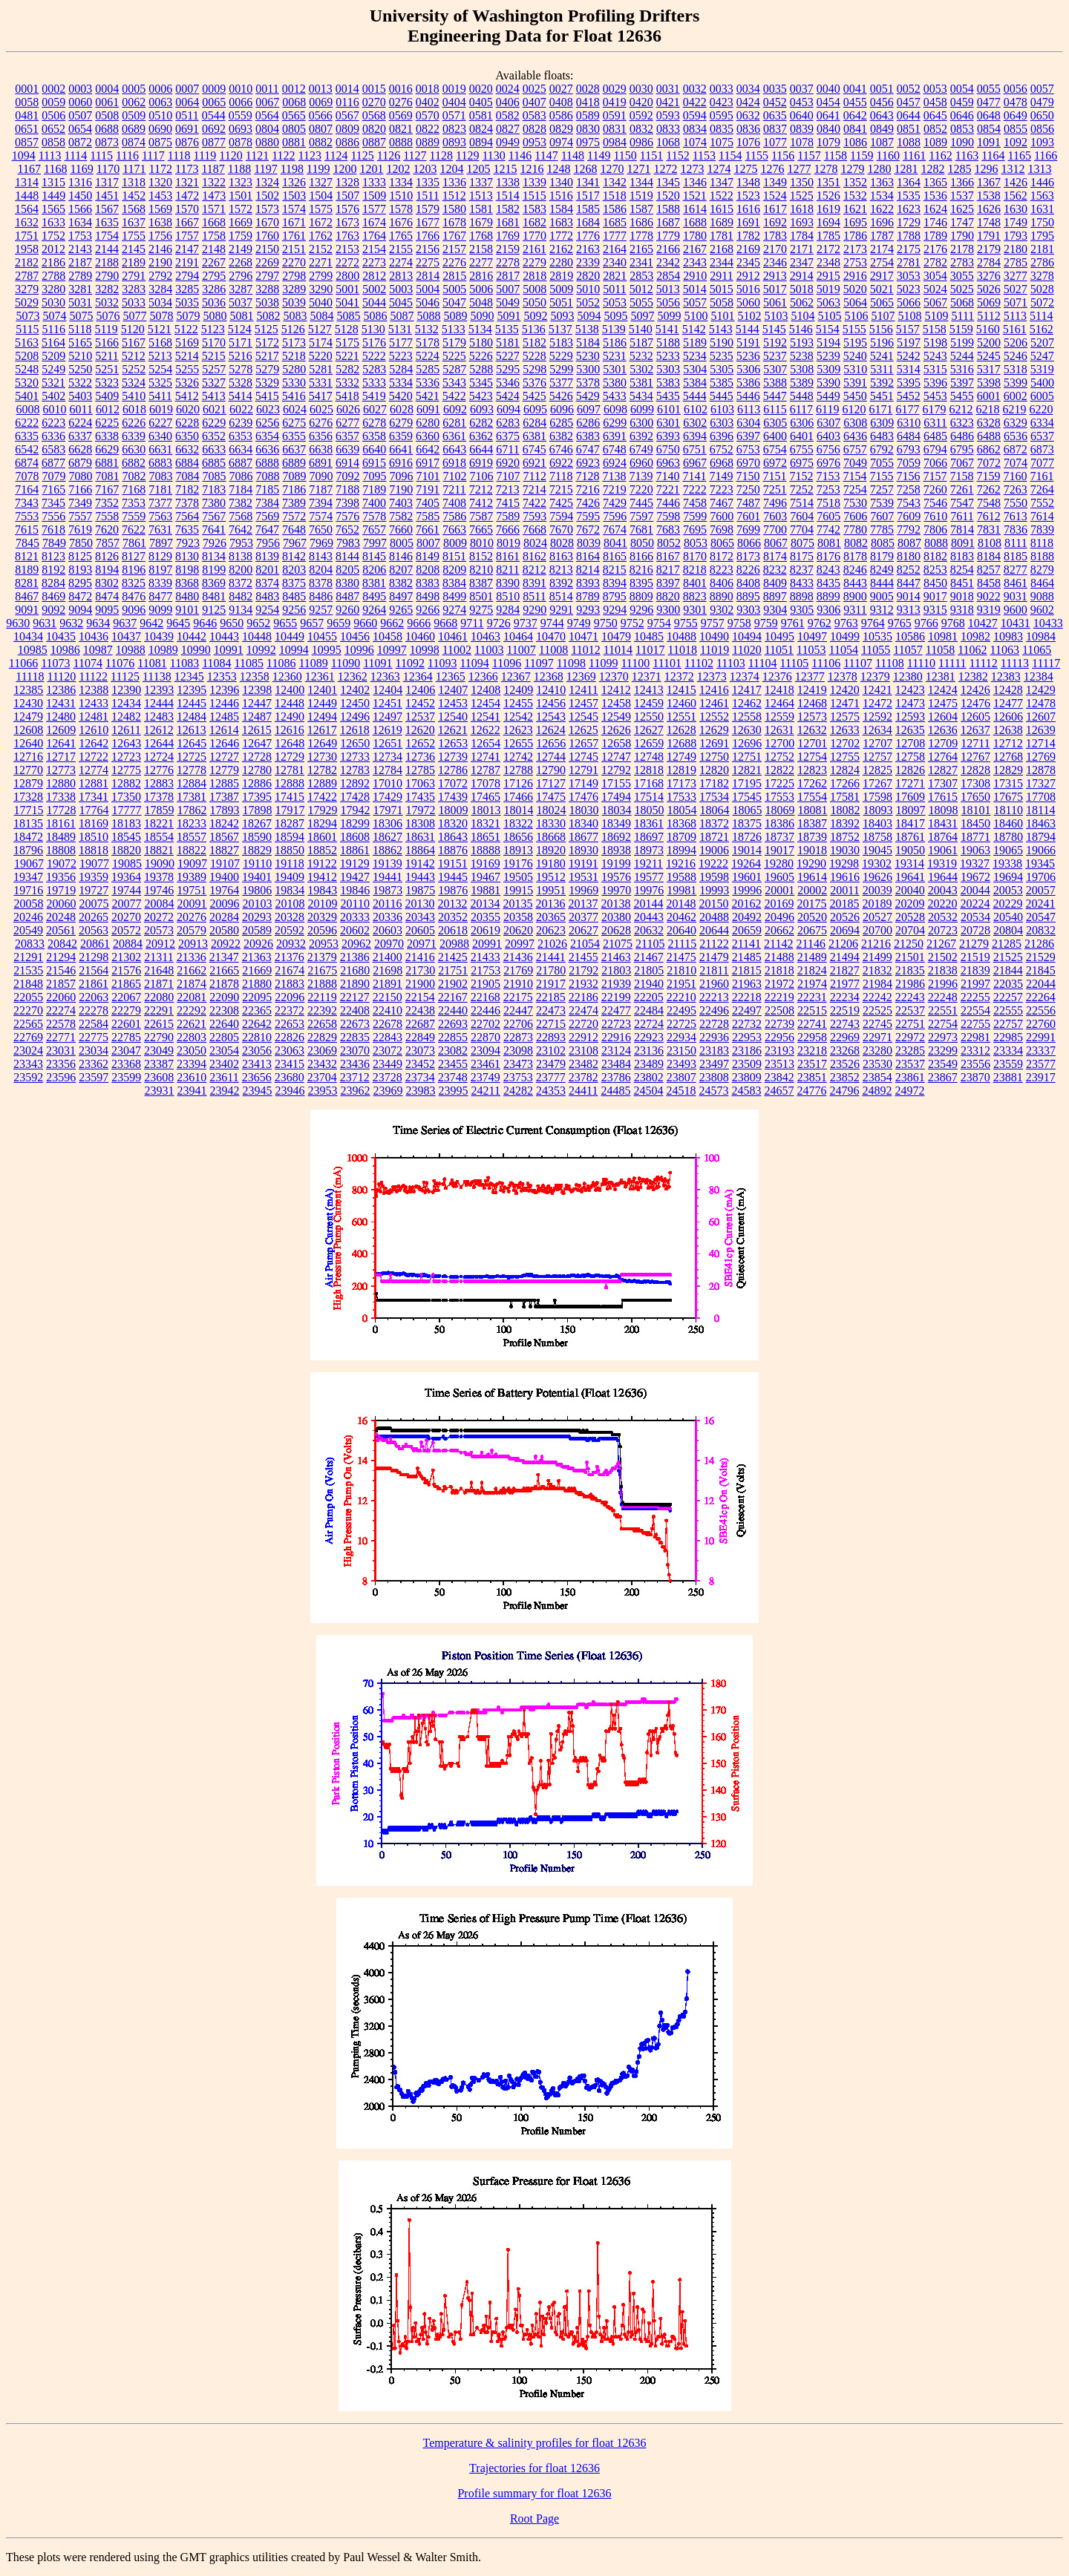 This screenshot has height=2576, width=1069. What do you see at coordinates (943, 997) in the screenshot?
I see `22248` at bounding box center [943, 997].